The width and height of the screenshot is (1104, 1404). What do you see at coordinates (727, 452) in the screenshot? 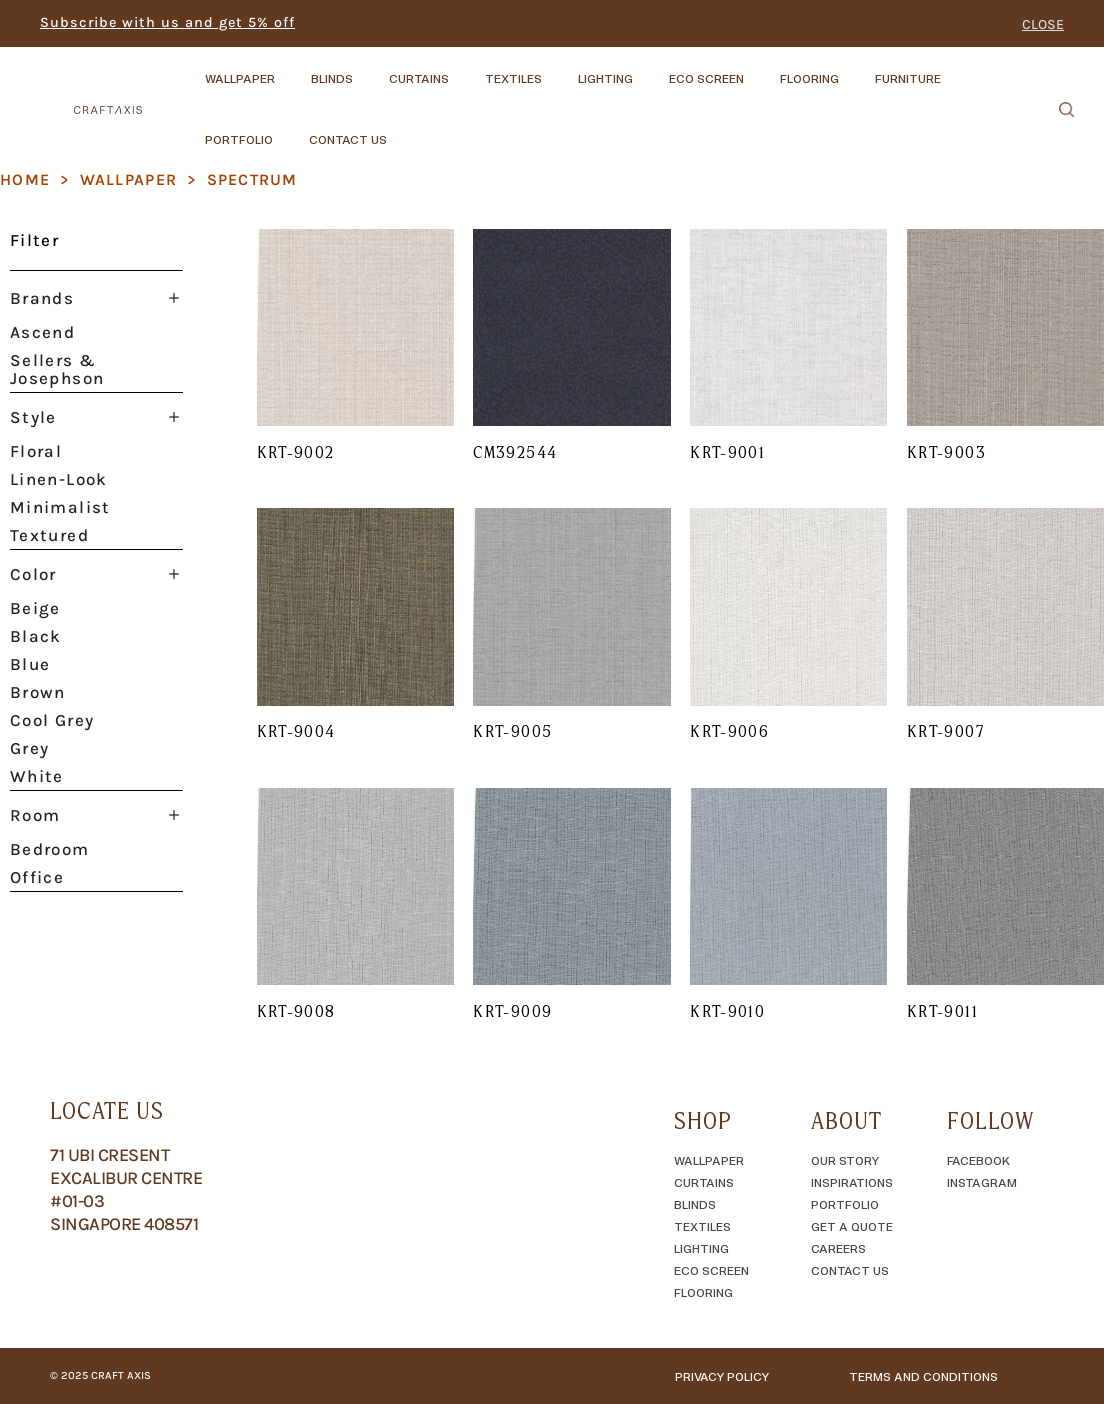
I see `KRT-9001` at bounding box center [727, 452].